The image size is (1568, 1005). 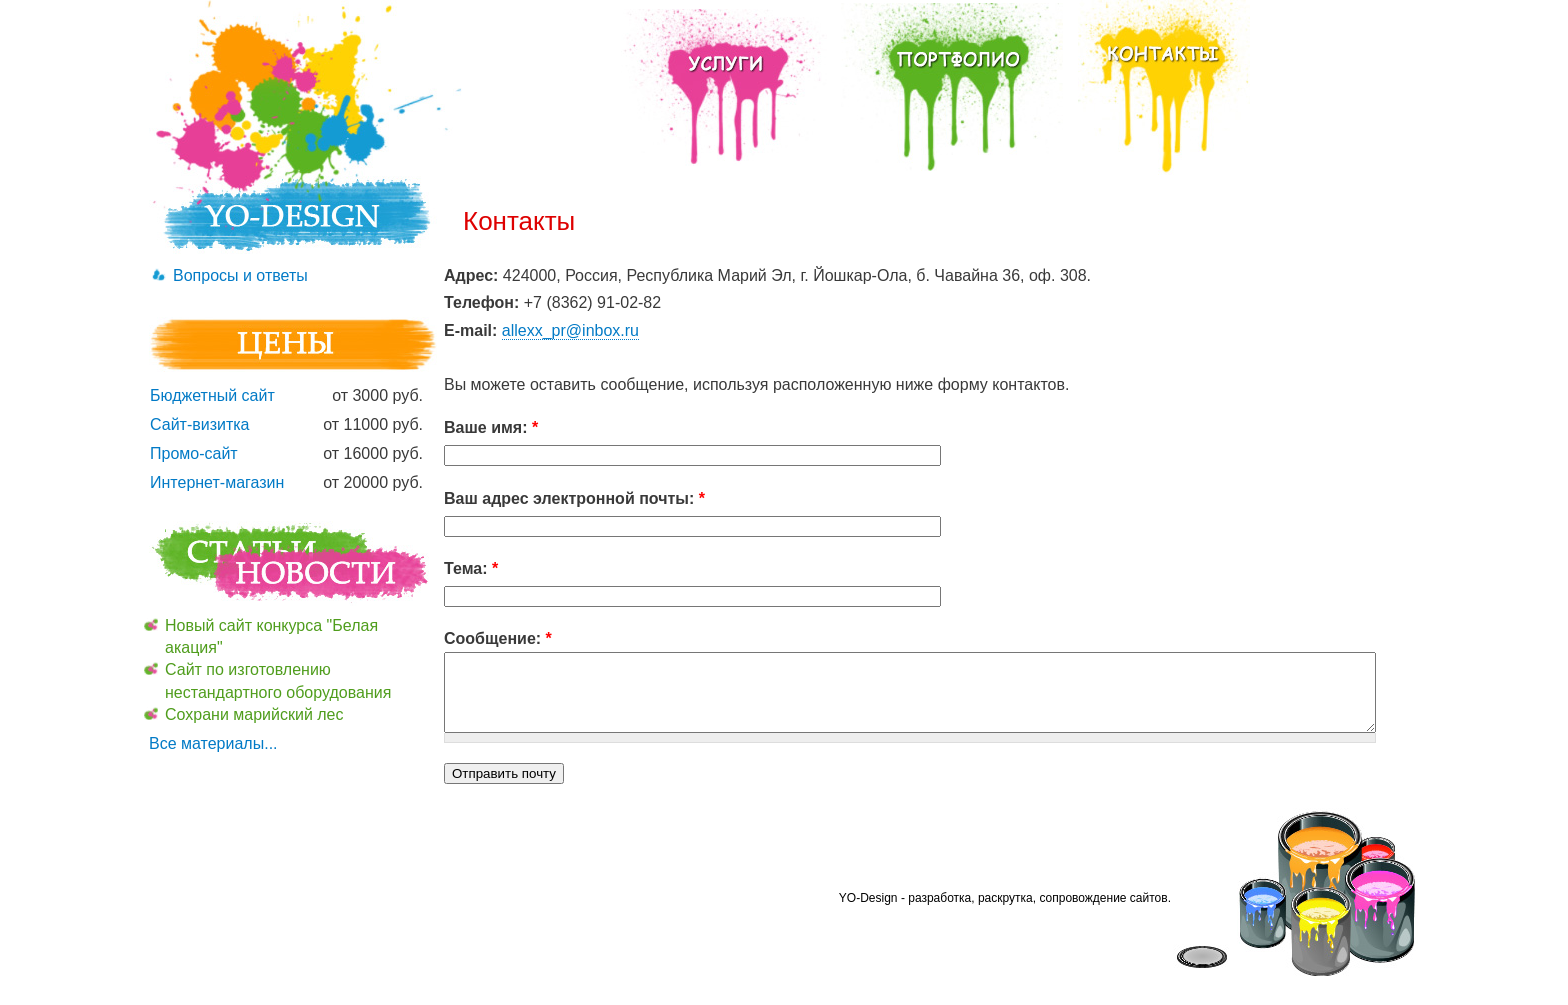 What do you see at coordinates (254, 714) in the screenshot?
I see `Сохрани марийский лес` at bounding box center [254, 714].